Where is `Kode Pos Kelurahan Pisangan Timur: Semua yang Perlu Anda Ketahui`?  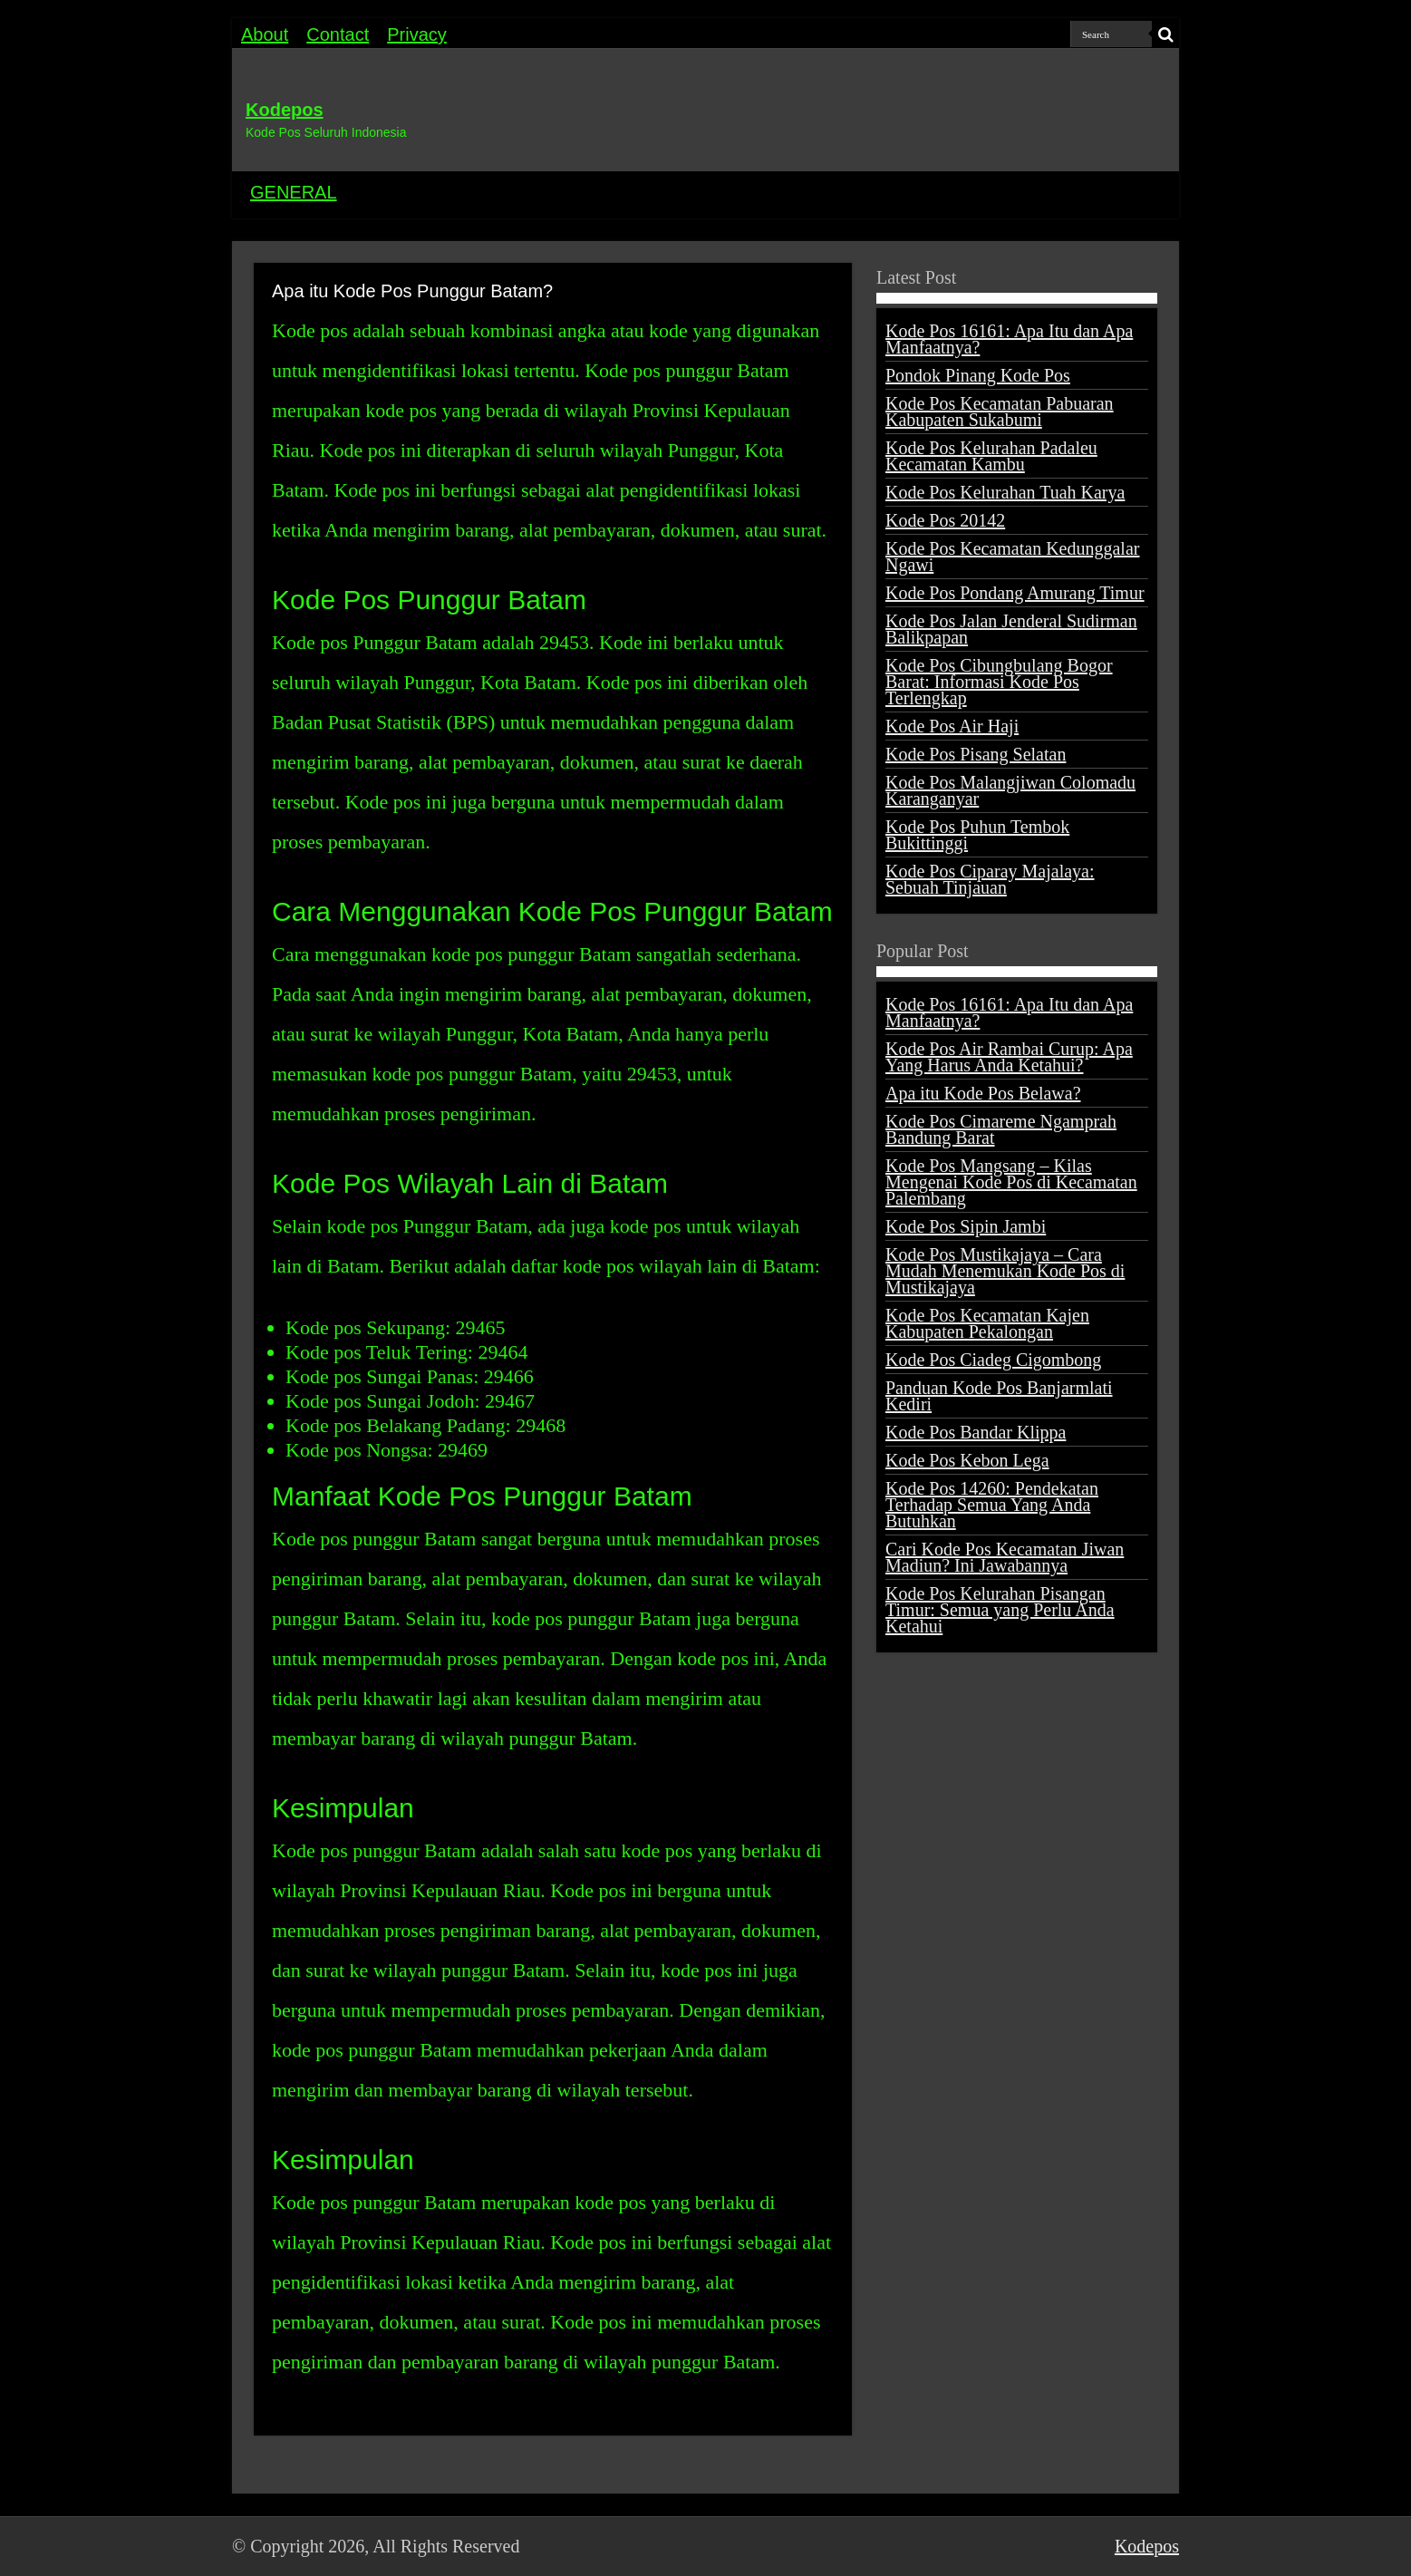 Kode Pos Kelurahan Pisangan Timur: Semua yang Perlu Anda Ketahui is located at coordinates (1000, 1609).